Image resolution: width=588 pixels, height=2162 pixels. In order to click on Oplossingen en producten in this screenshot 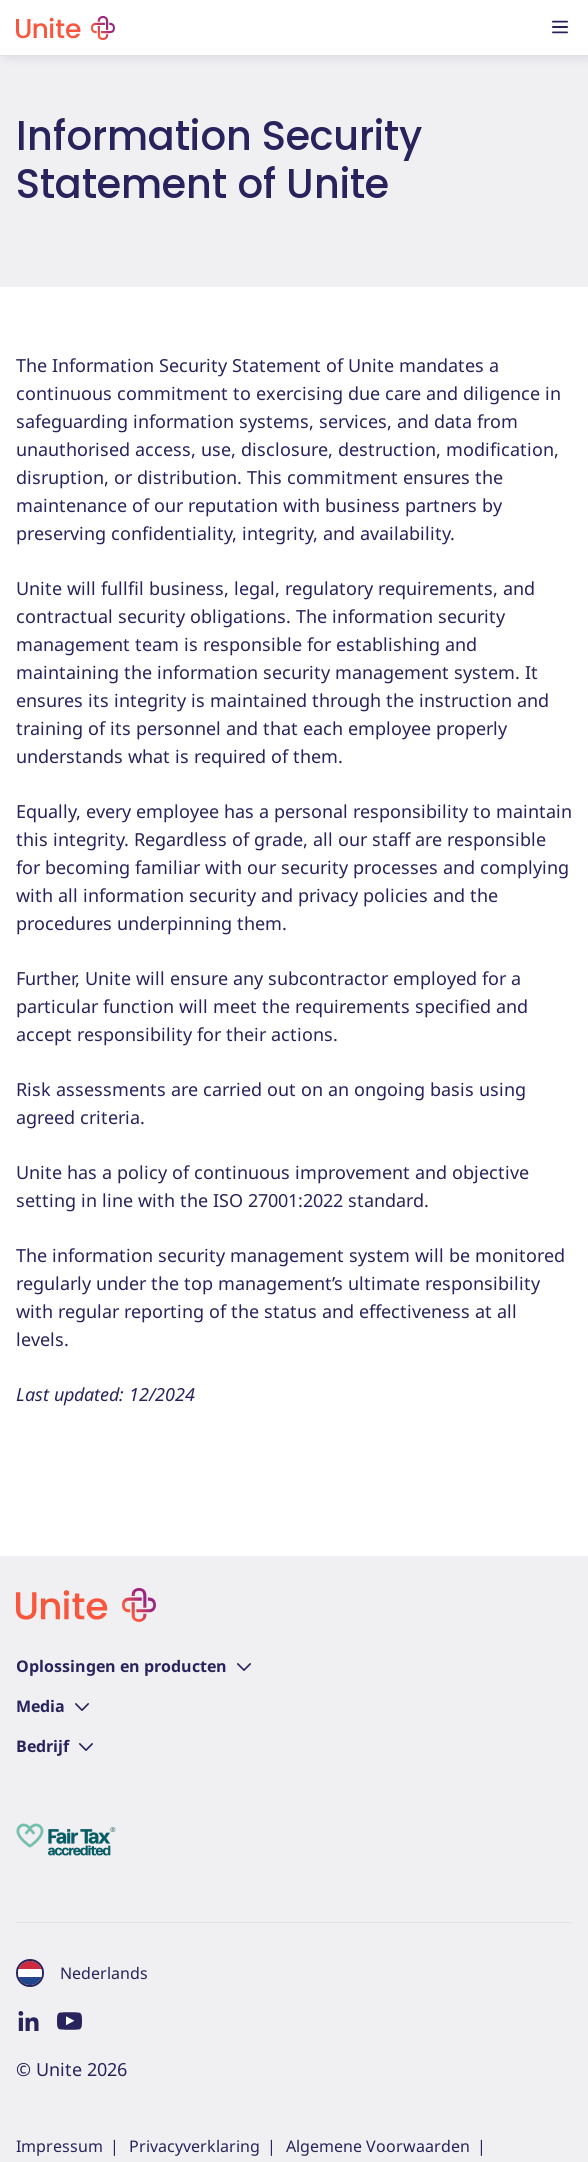, I will do `click(133, 1666)`.